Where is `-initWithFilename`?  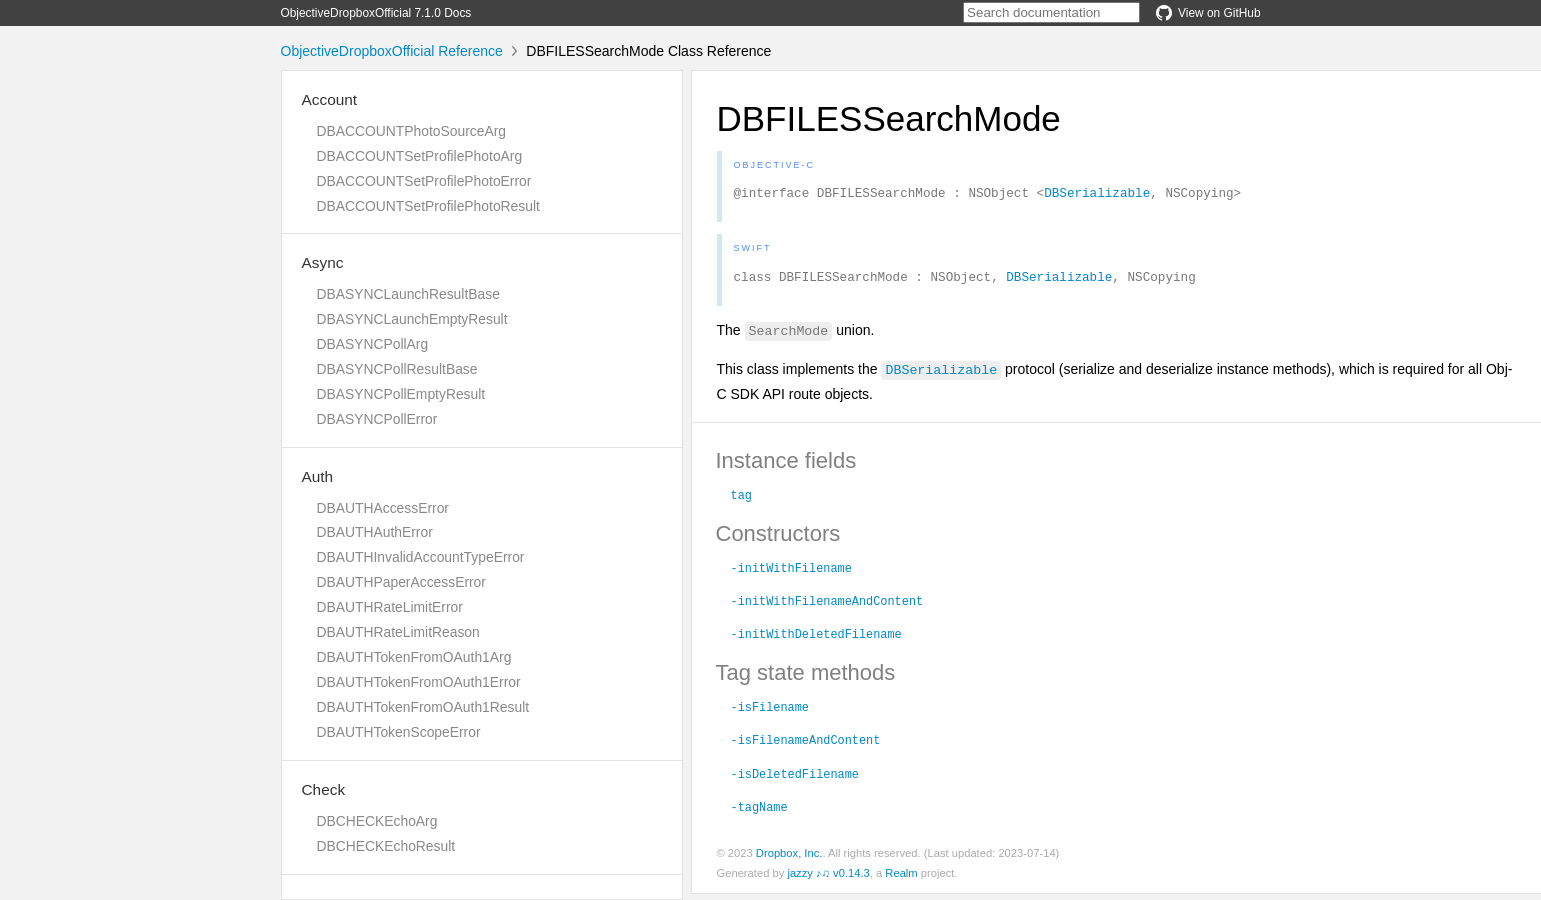 -initWithFilename is located at coordinates (791, 573).